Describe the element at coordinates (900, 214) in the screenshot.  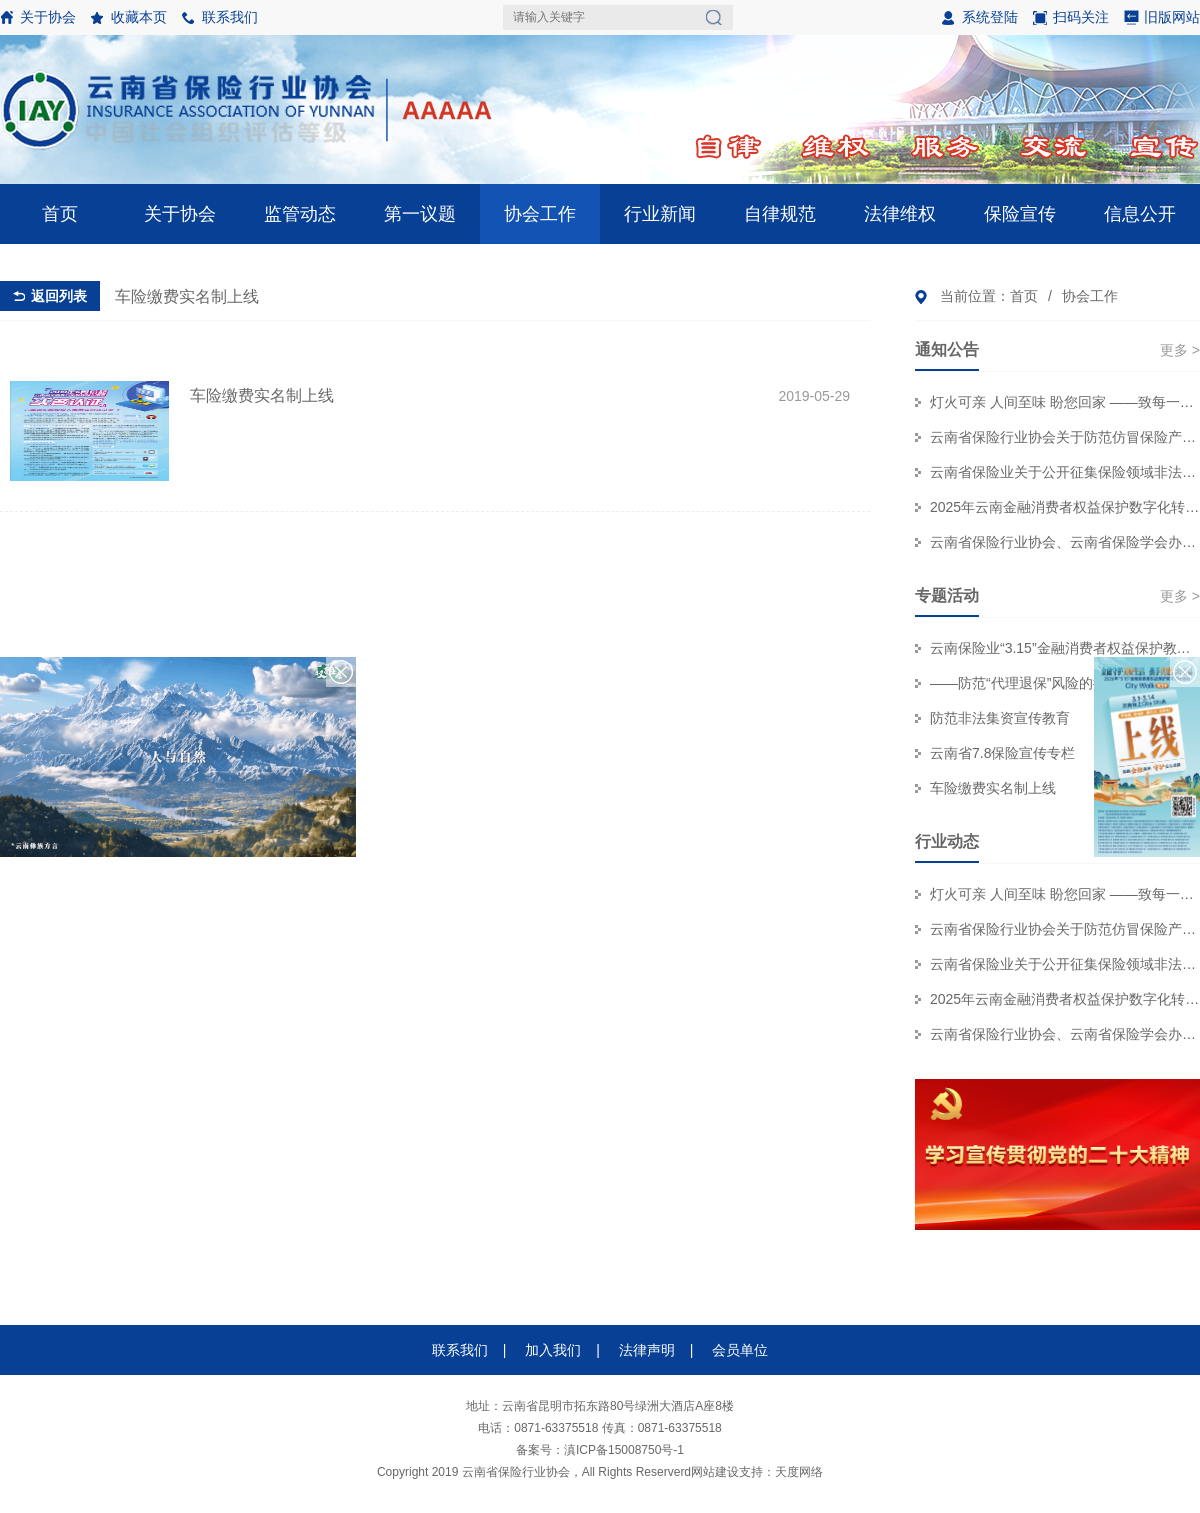
I see `法律维权` at that location.